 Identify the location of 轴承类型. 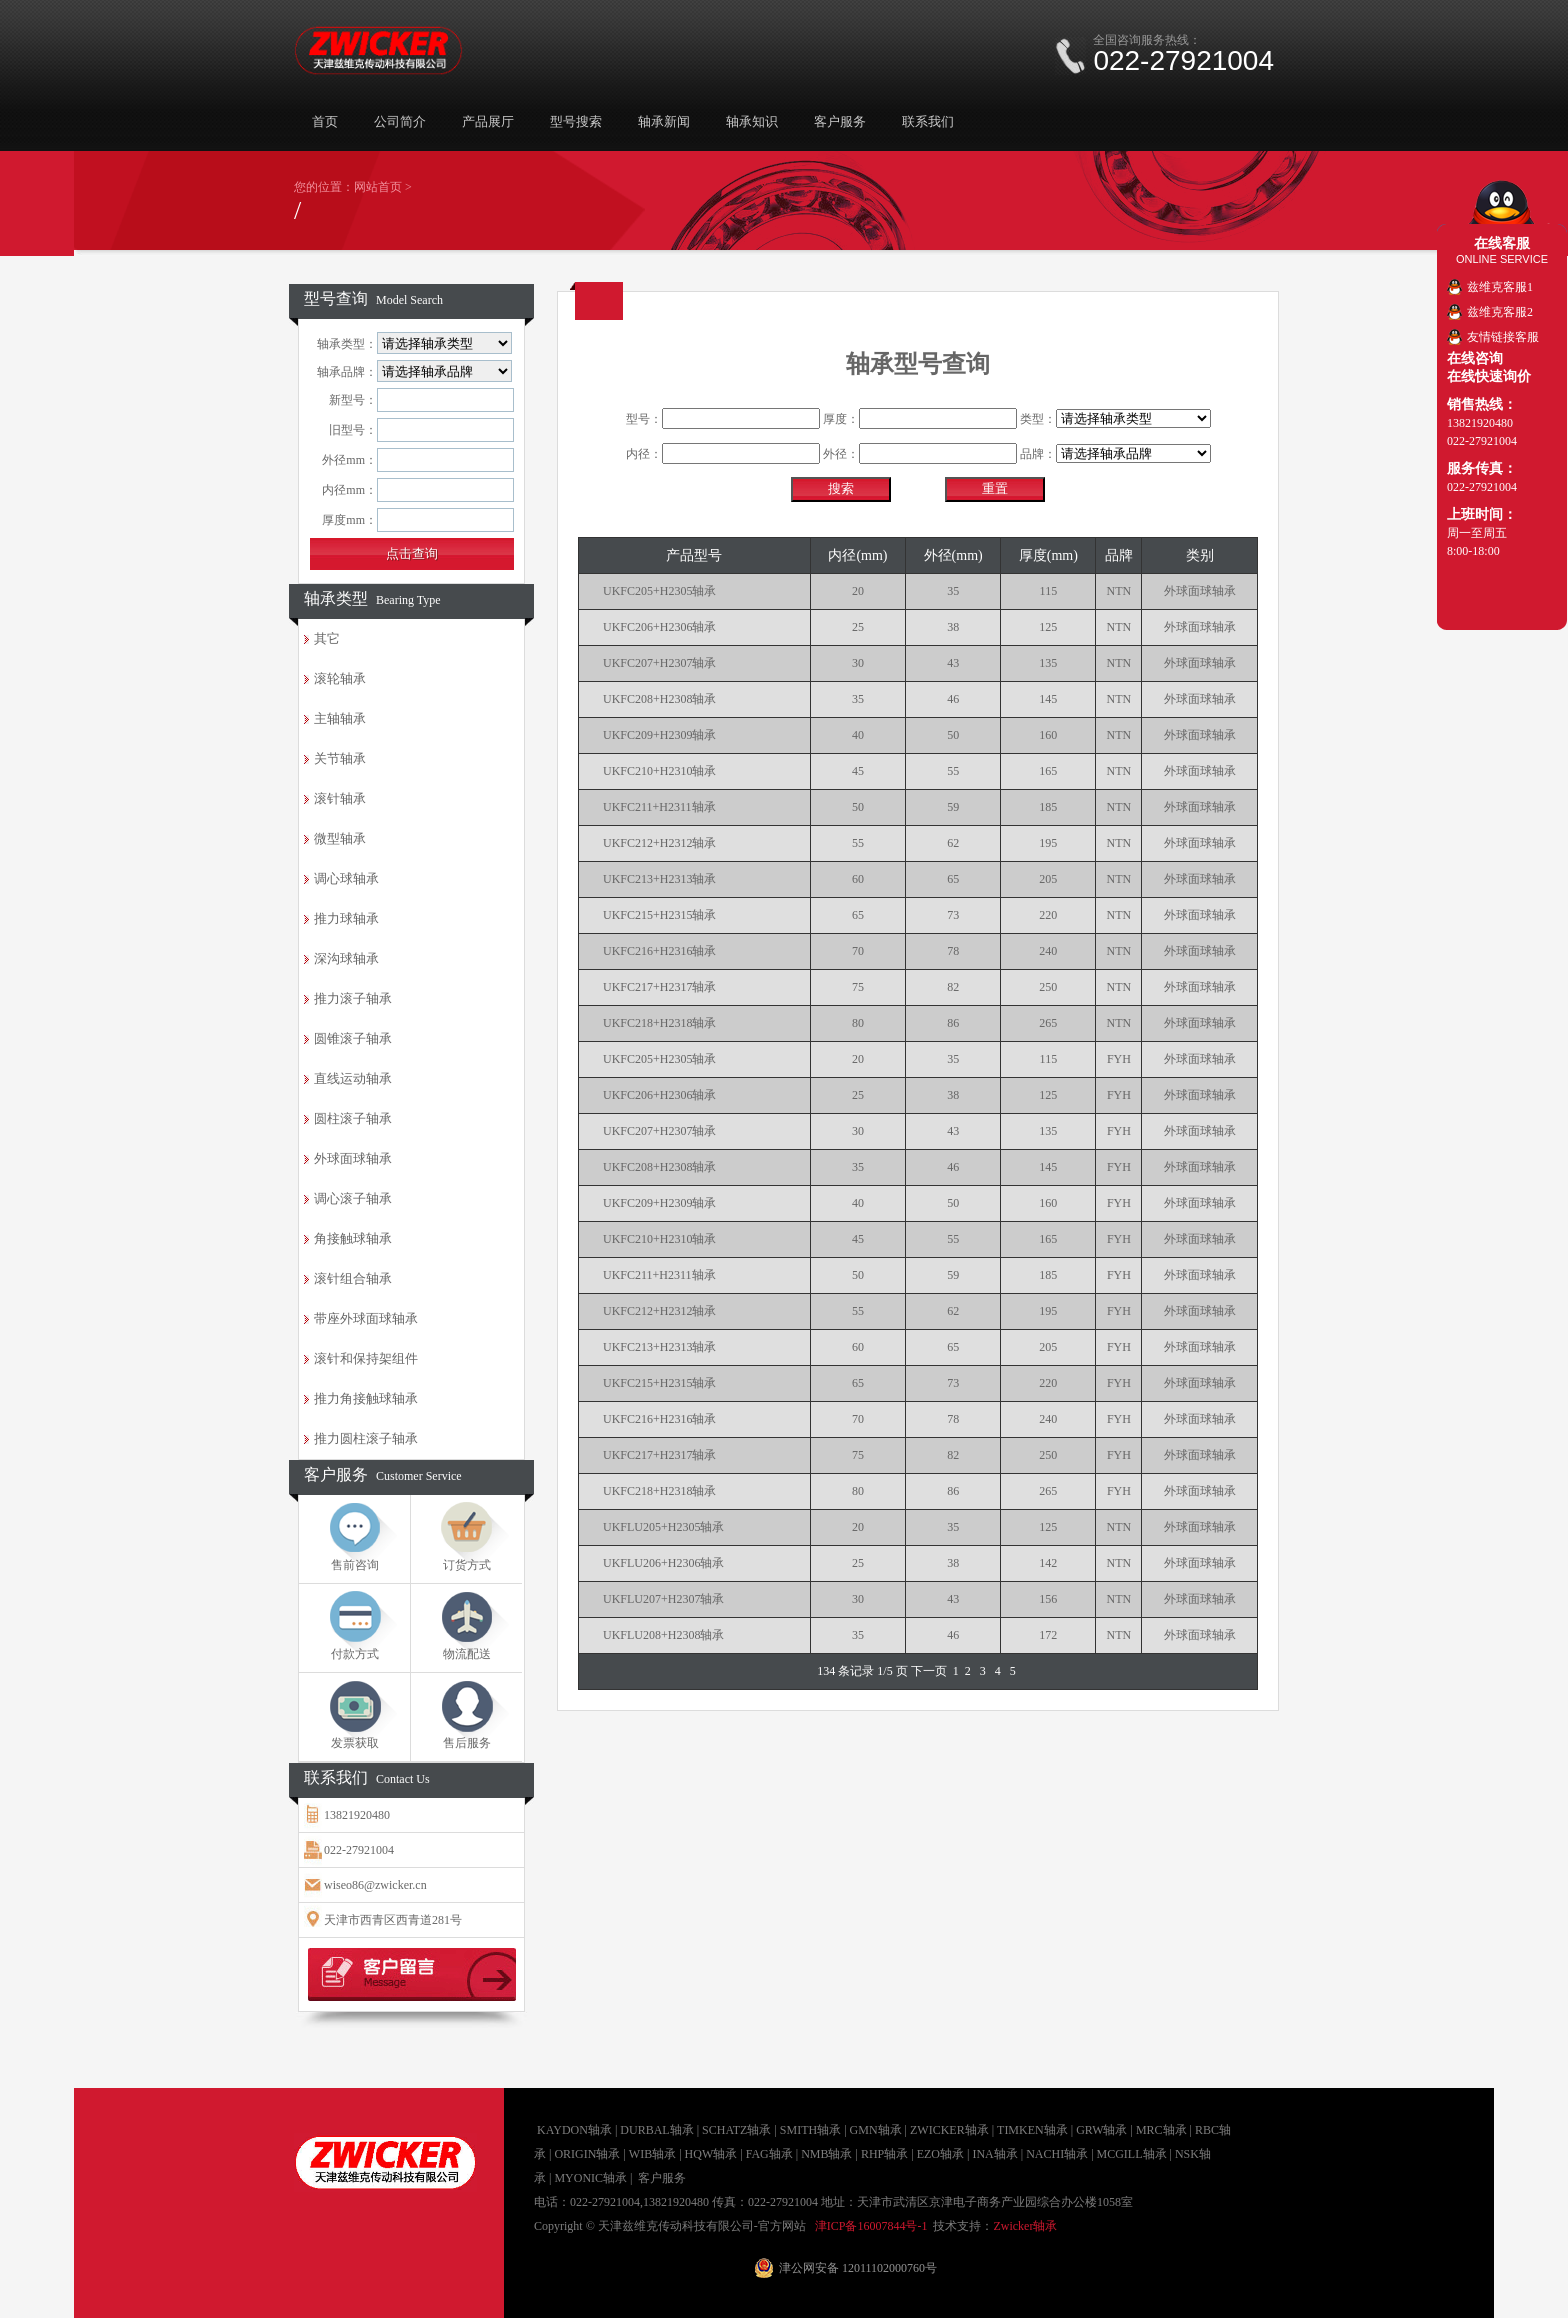
(372, 598).